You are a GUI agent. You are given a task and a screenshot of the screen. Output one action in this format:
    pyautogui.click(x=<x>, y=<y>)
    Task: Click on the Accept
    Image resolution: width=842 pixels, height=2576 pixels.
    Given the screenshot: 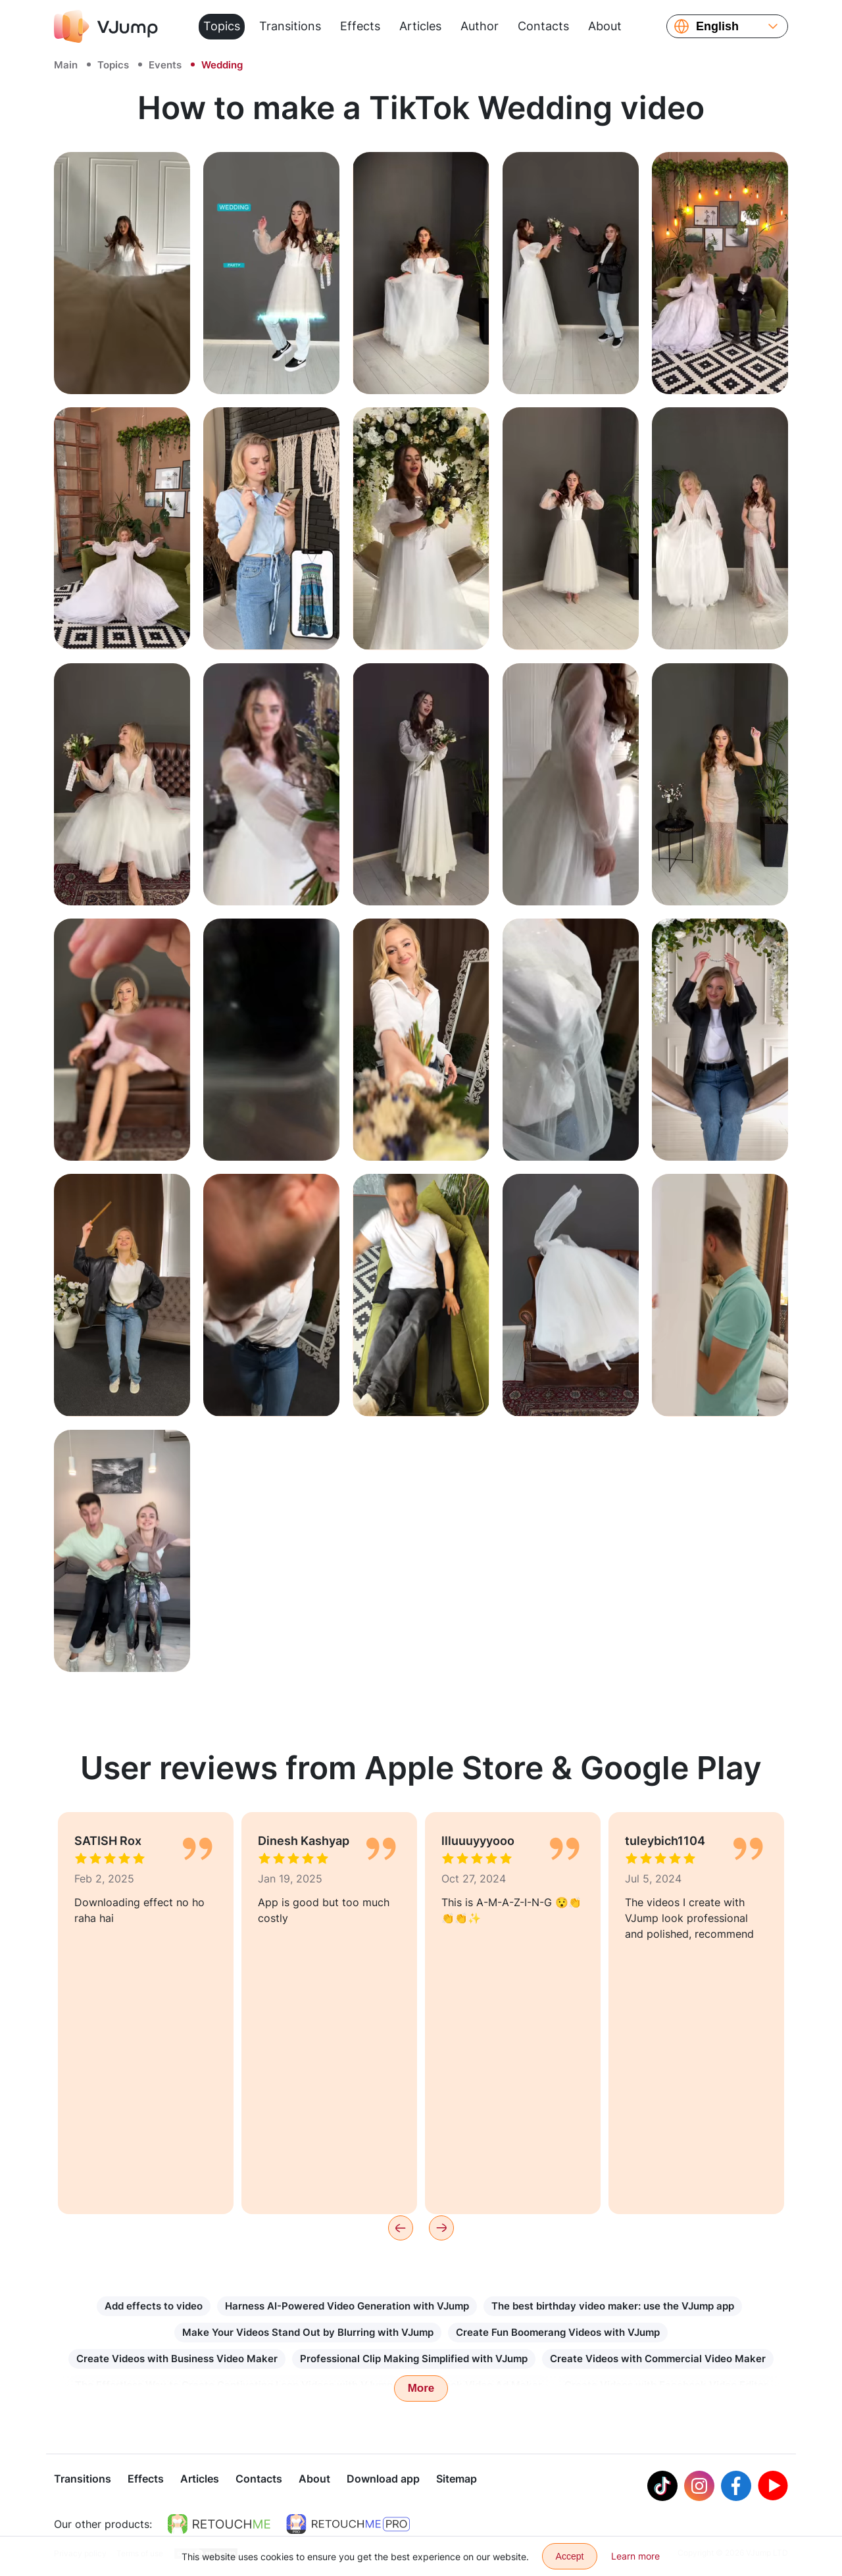 What is the action you would take?
    pyautogui.click(x=570, y=2556)
    